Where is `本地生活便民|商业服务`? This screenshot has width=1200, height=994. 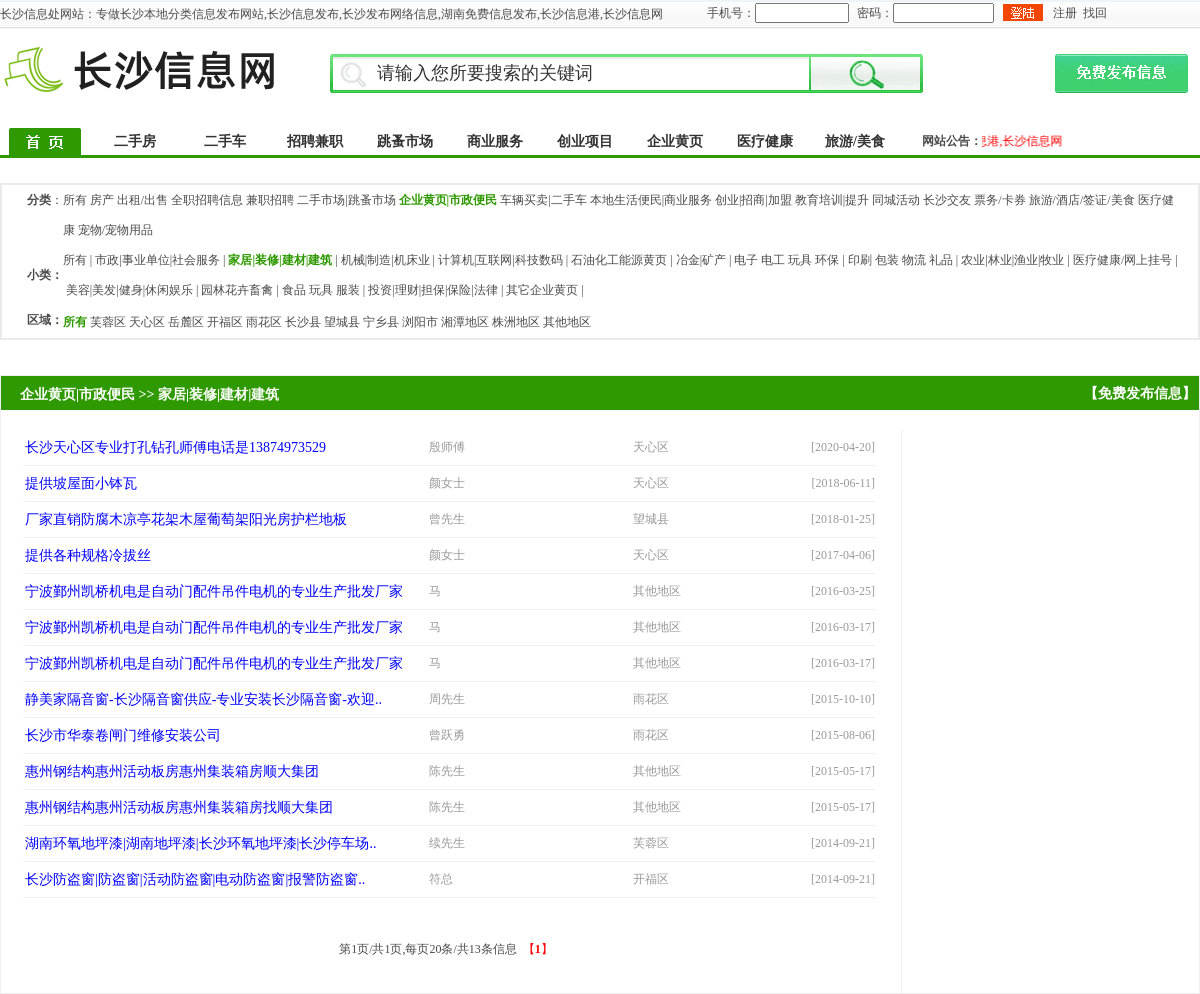
本地生活便民|商业服务 is located at coordinates (651, 200).